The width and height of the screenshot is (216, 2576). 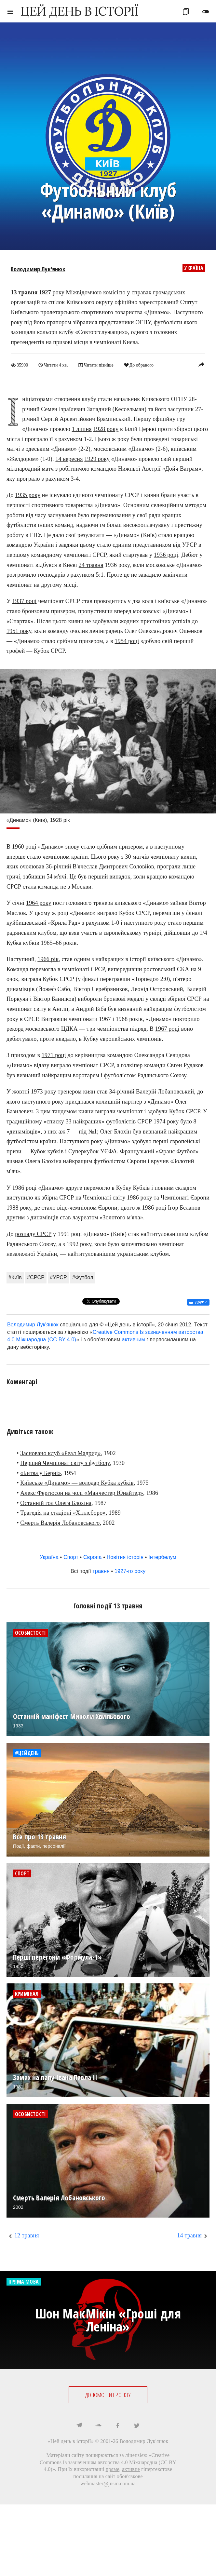 What do you see at coordinates (38, 269) in the screenshot?
I see `Володимир Лук'янюк` at bounding box center [38, 269].